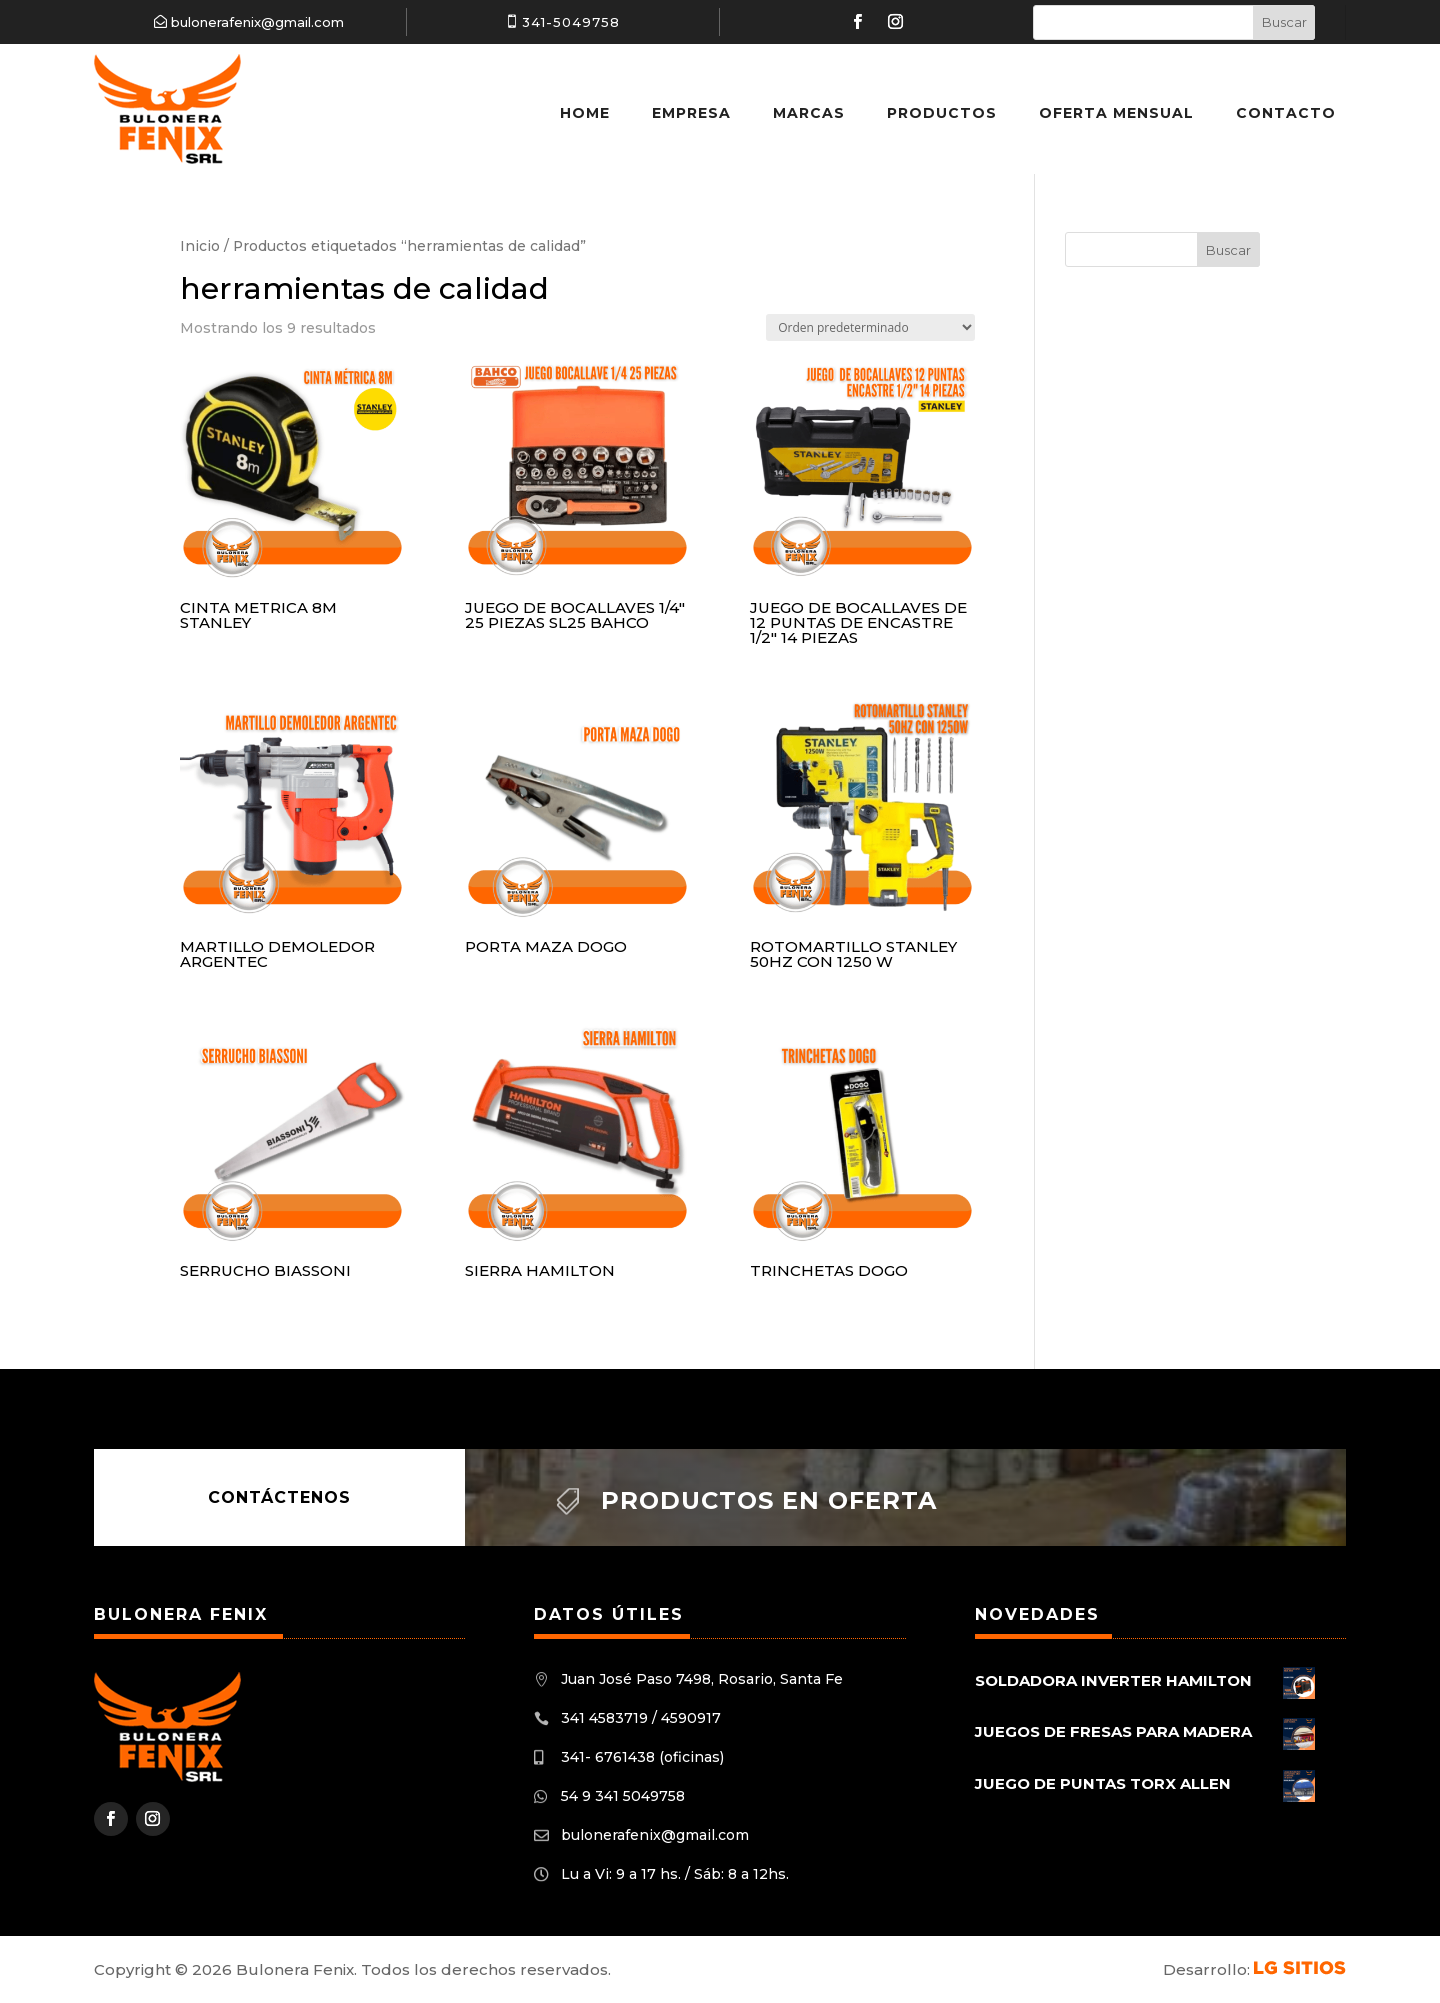  Describe the element at coordinates (1116, 113) in the screenshot. I see `Oferta Mensual` at that location.